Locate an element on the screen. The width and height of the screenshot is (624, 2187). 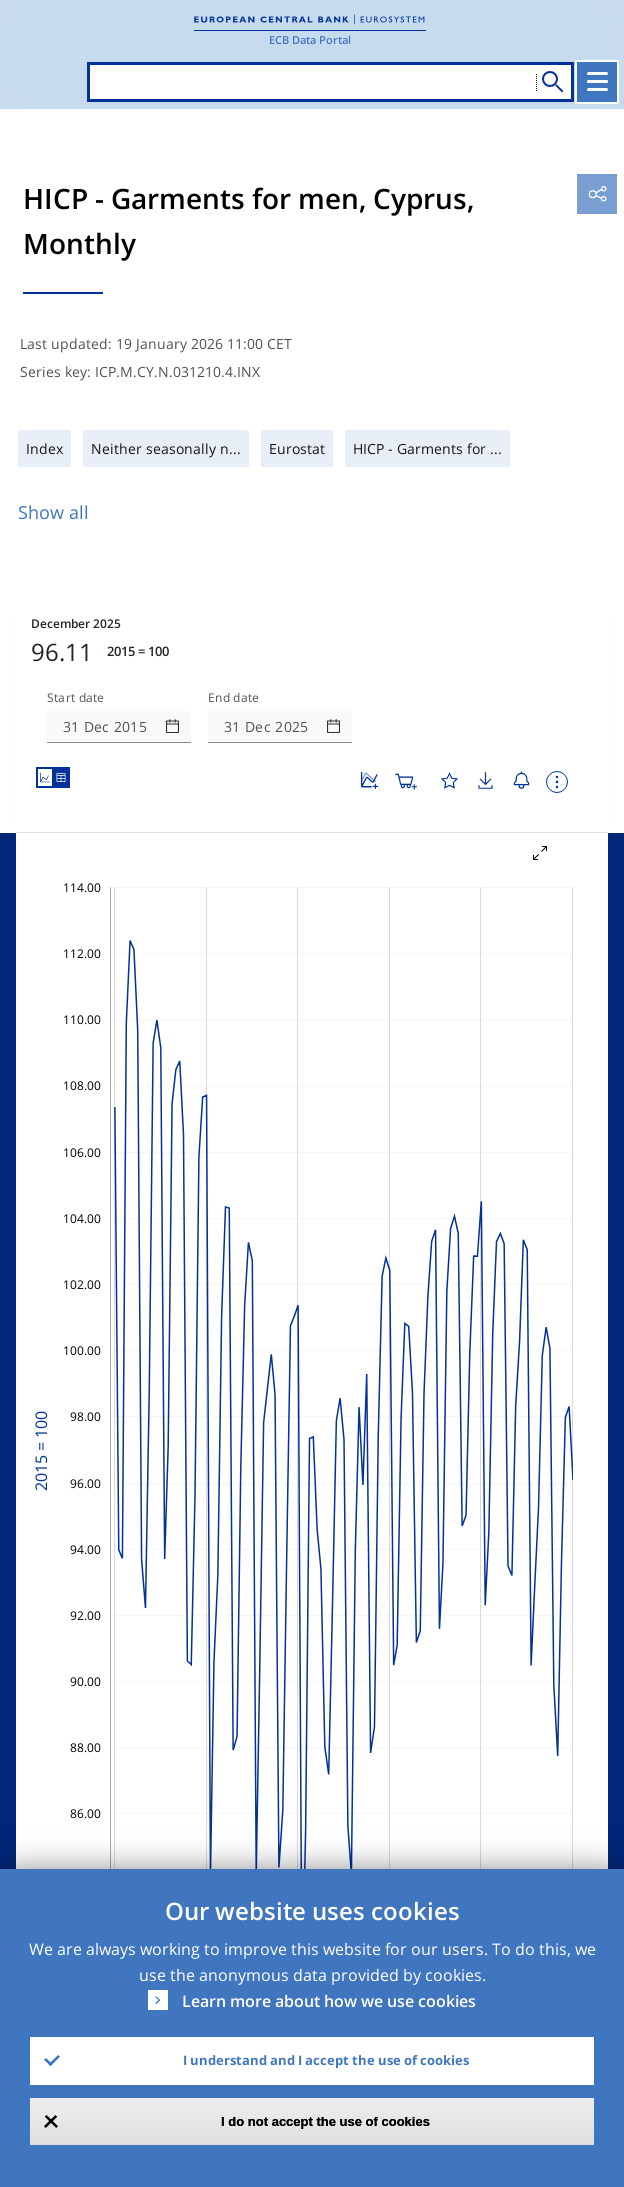
Start date is located at coordinates (76, 698).